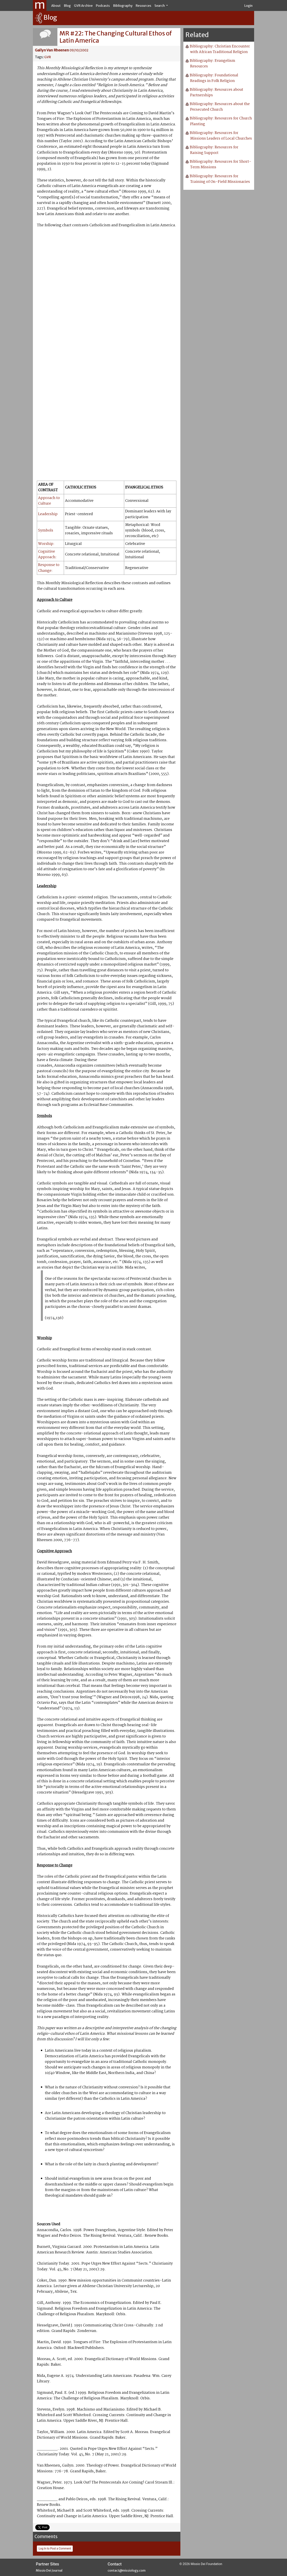 Image resolution: width=287 pixels, height=2576 pixels. I want to click on 09/10/2002, so click(79, 50).